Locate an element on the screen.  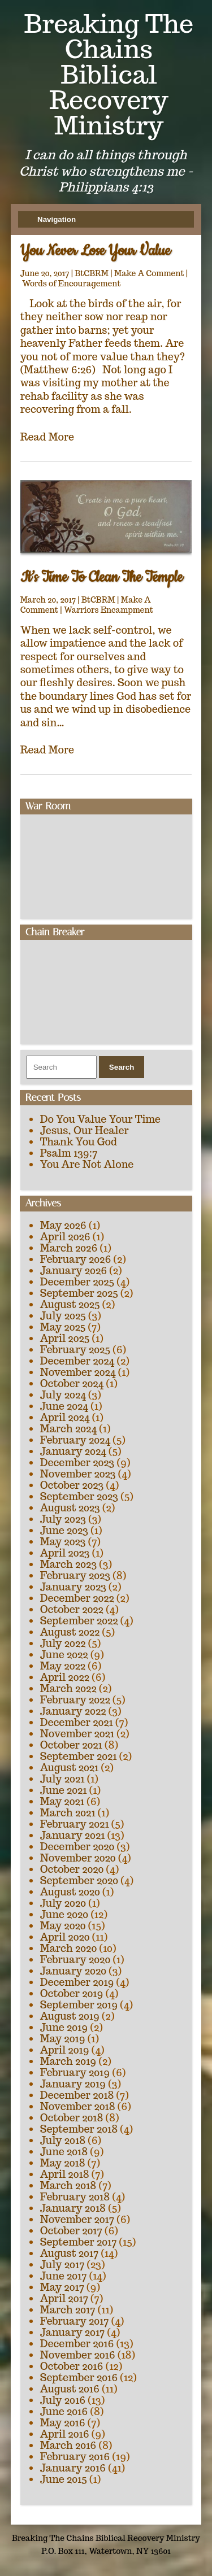
December 2018 is located at coordinates (77, 2095).